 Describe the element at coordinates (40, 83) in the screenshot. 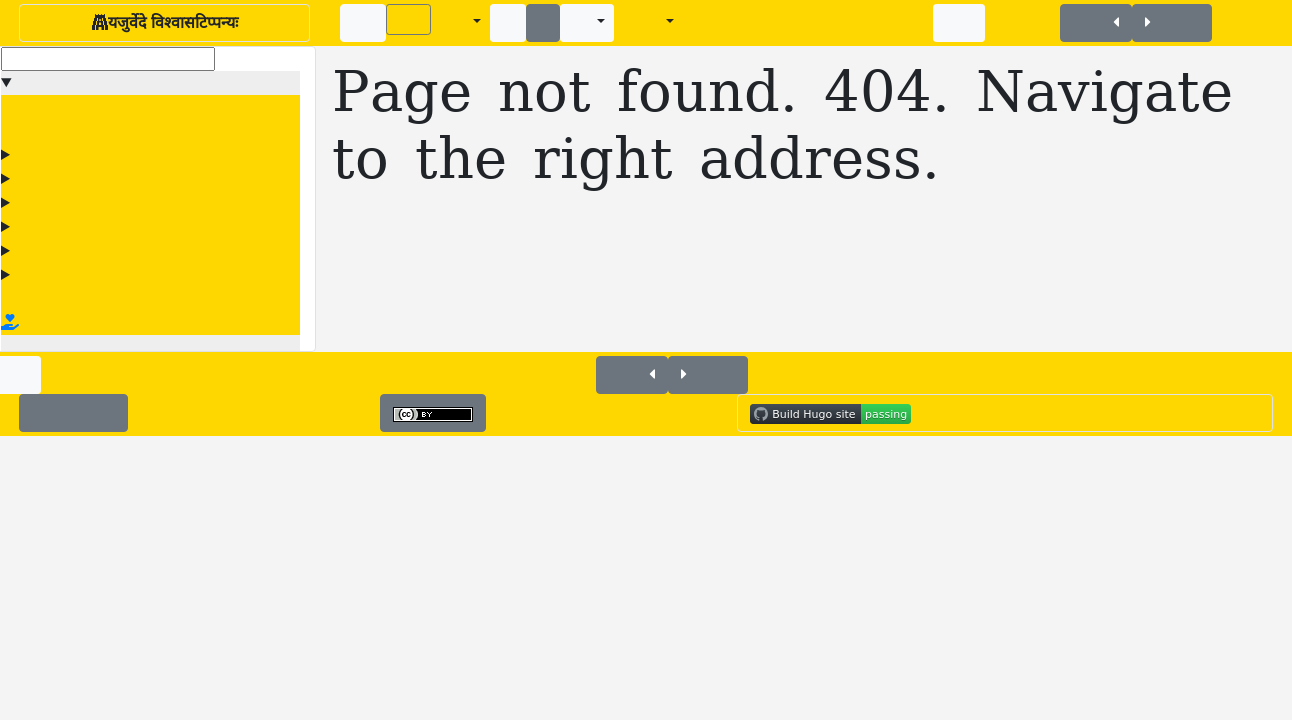

I see `Menu` at that location.